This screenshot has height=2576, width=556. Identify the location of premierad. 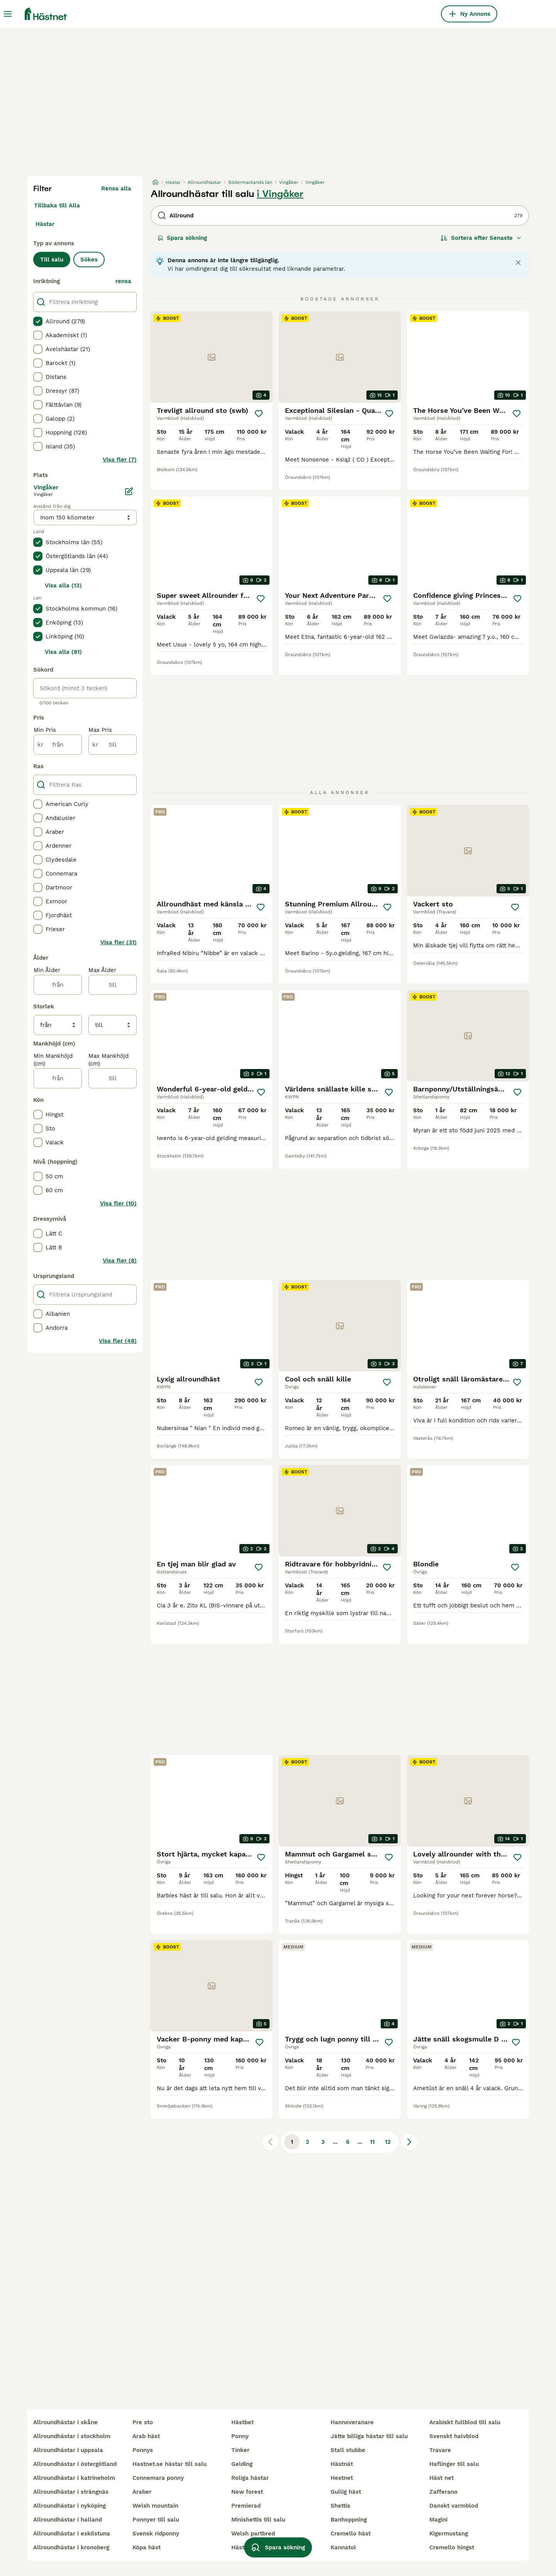
(246, 2505).